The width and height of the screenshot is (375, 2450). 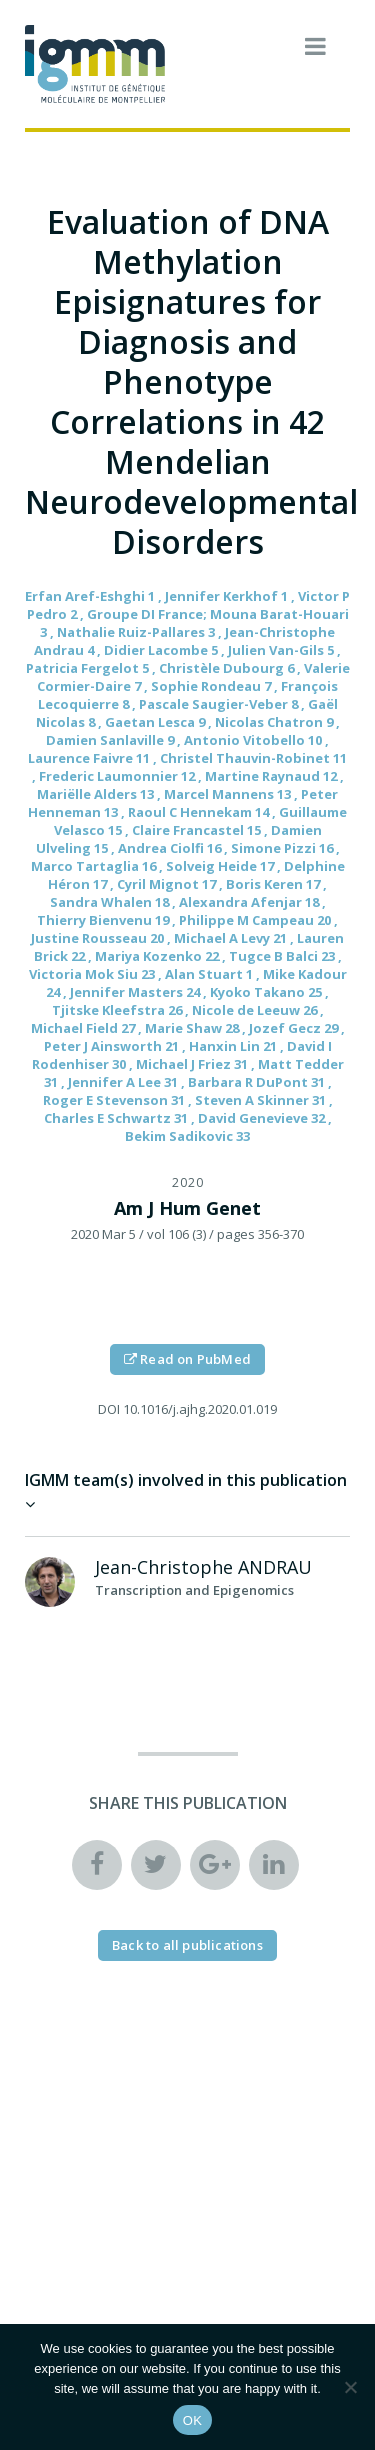 What do you see at coordinates (187, 1359) in the screenshot?
I see `Read on PubMed` at bounding box center [187, 1359].